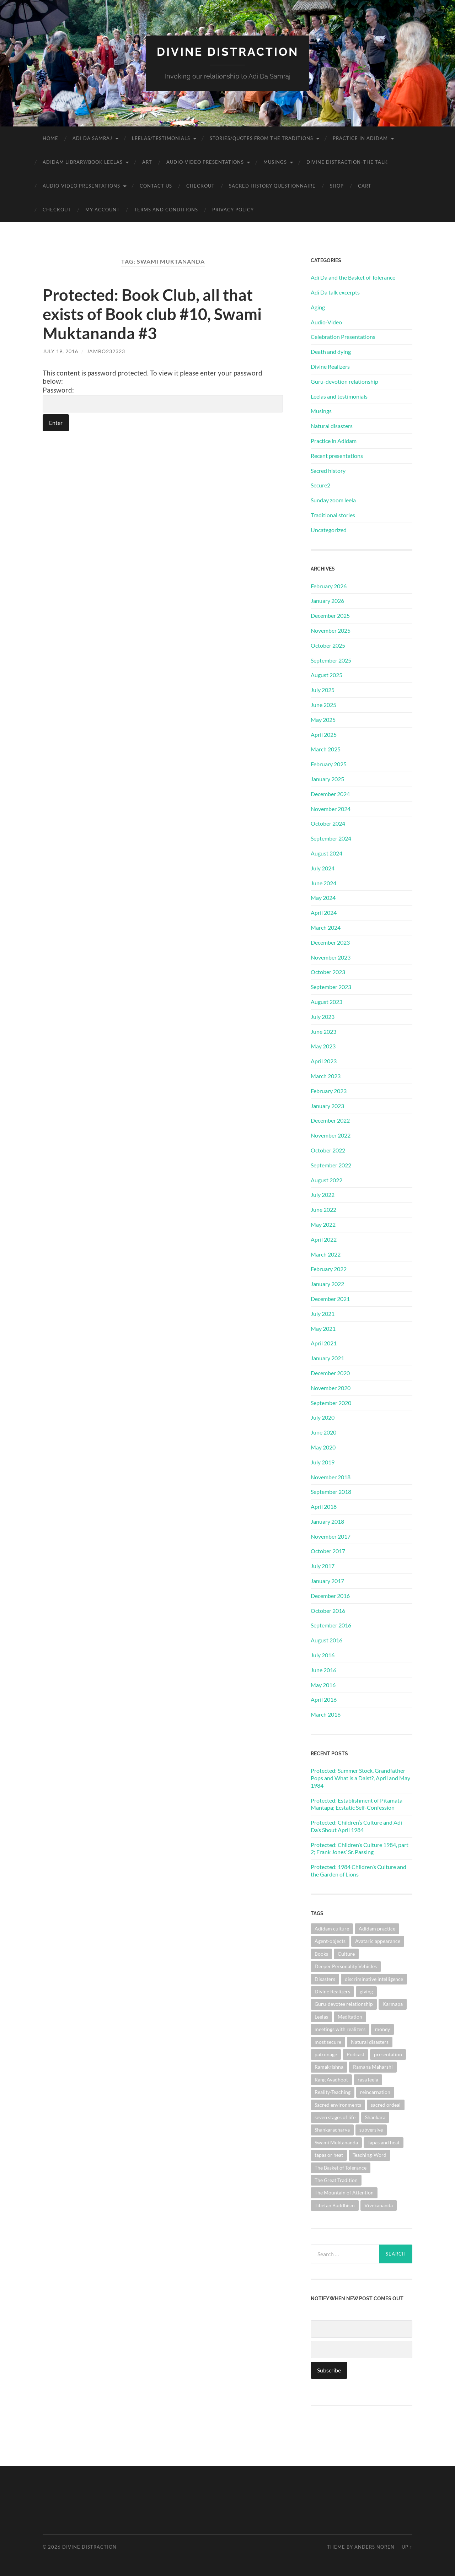  I want to click on July 2017, so click(322, 1565).